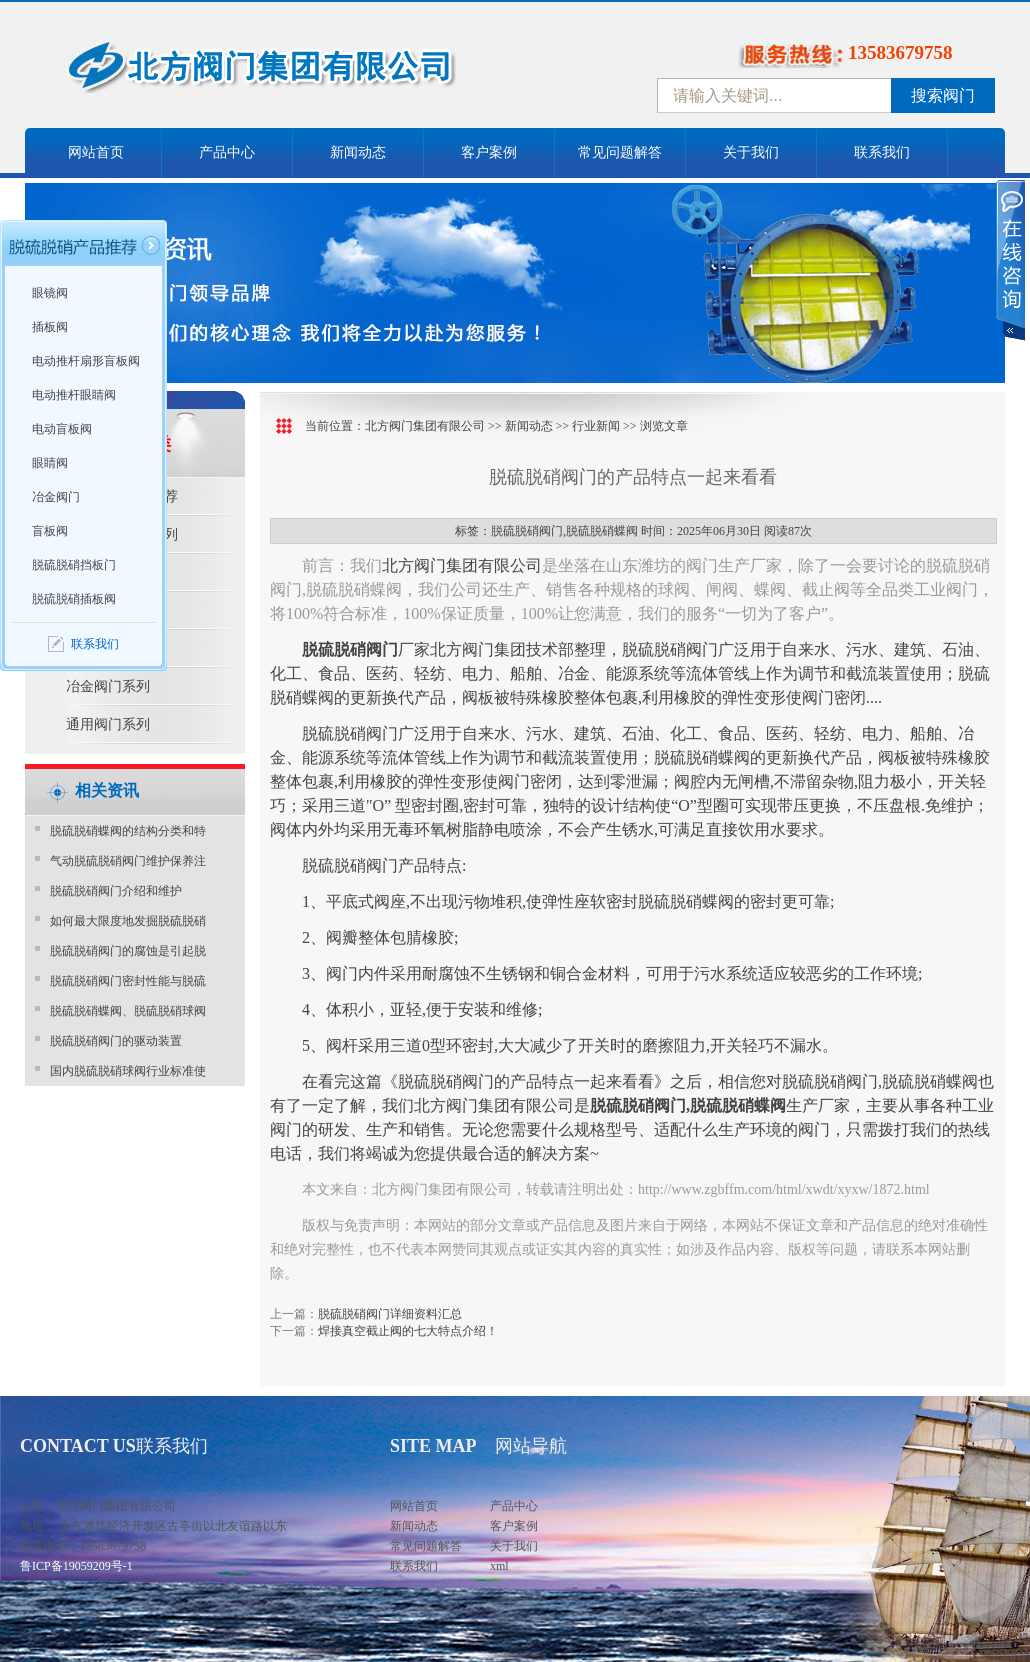 The height and width of the screenshot is (1662, 1030). I want to click on 网站首页, so click(96, 152).